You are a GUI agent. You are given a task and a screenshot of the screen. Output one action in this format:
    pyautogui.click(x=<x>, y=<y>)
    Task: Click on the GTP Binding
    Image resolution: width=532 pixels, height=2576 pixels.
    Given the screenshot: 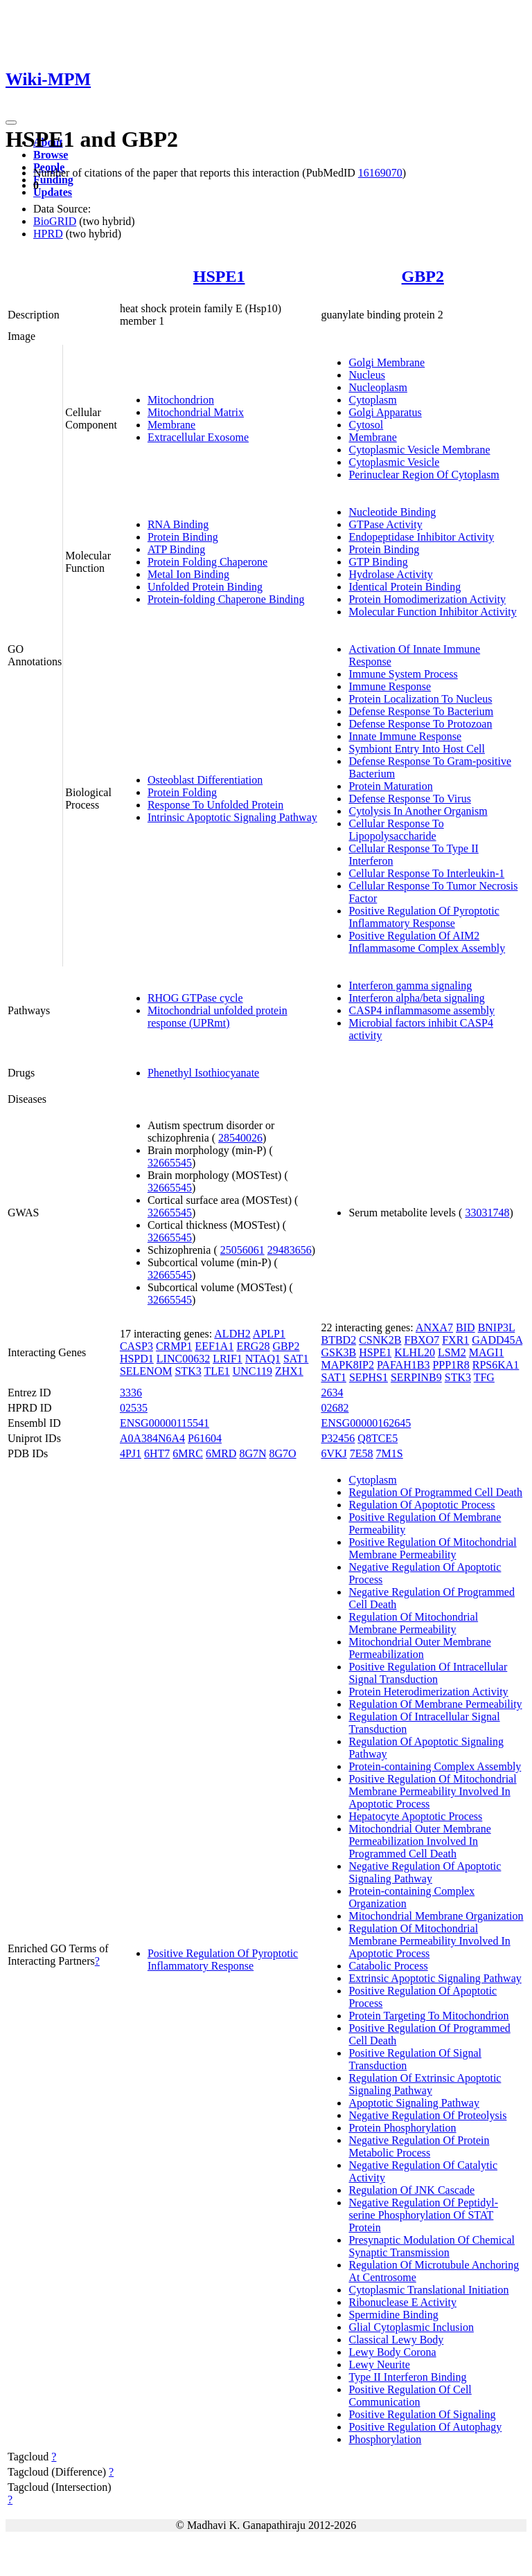 What is the action you would take?
    pyautogui.click(x=377, y=562)
    